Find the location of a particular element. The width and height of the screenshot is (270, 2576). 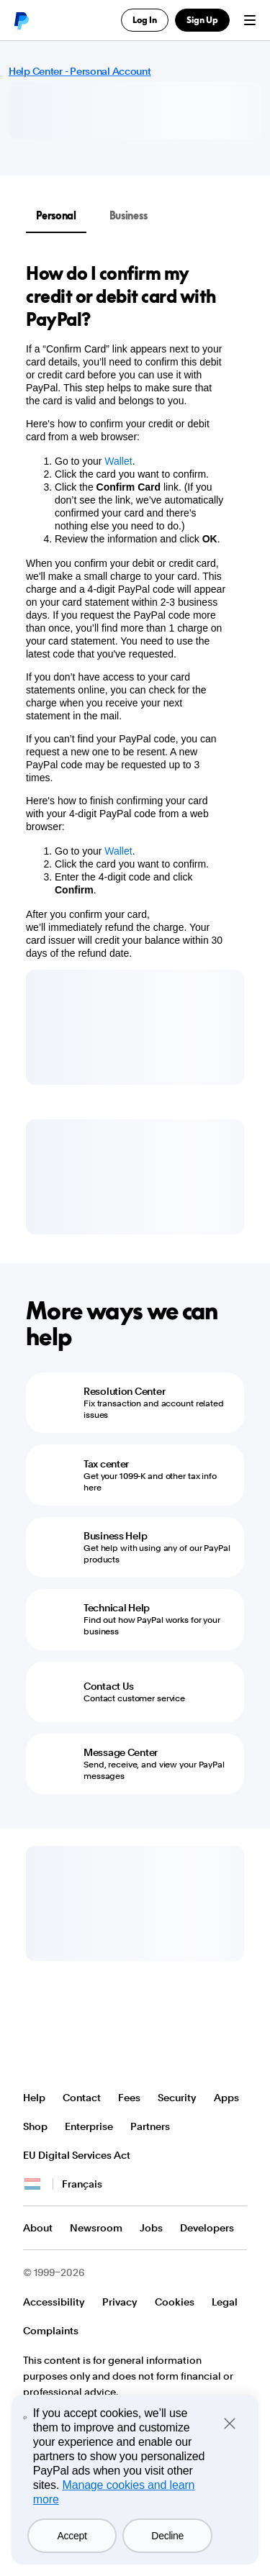

Decline is located at coordinates (167, 2535).